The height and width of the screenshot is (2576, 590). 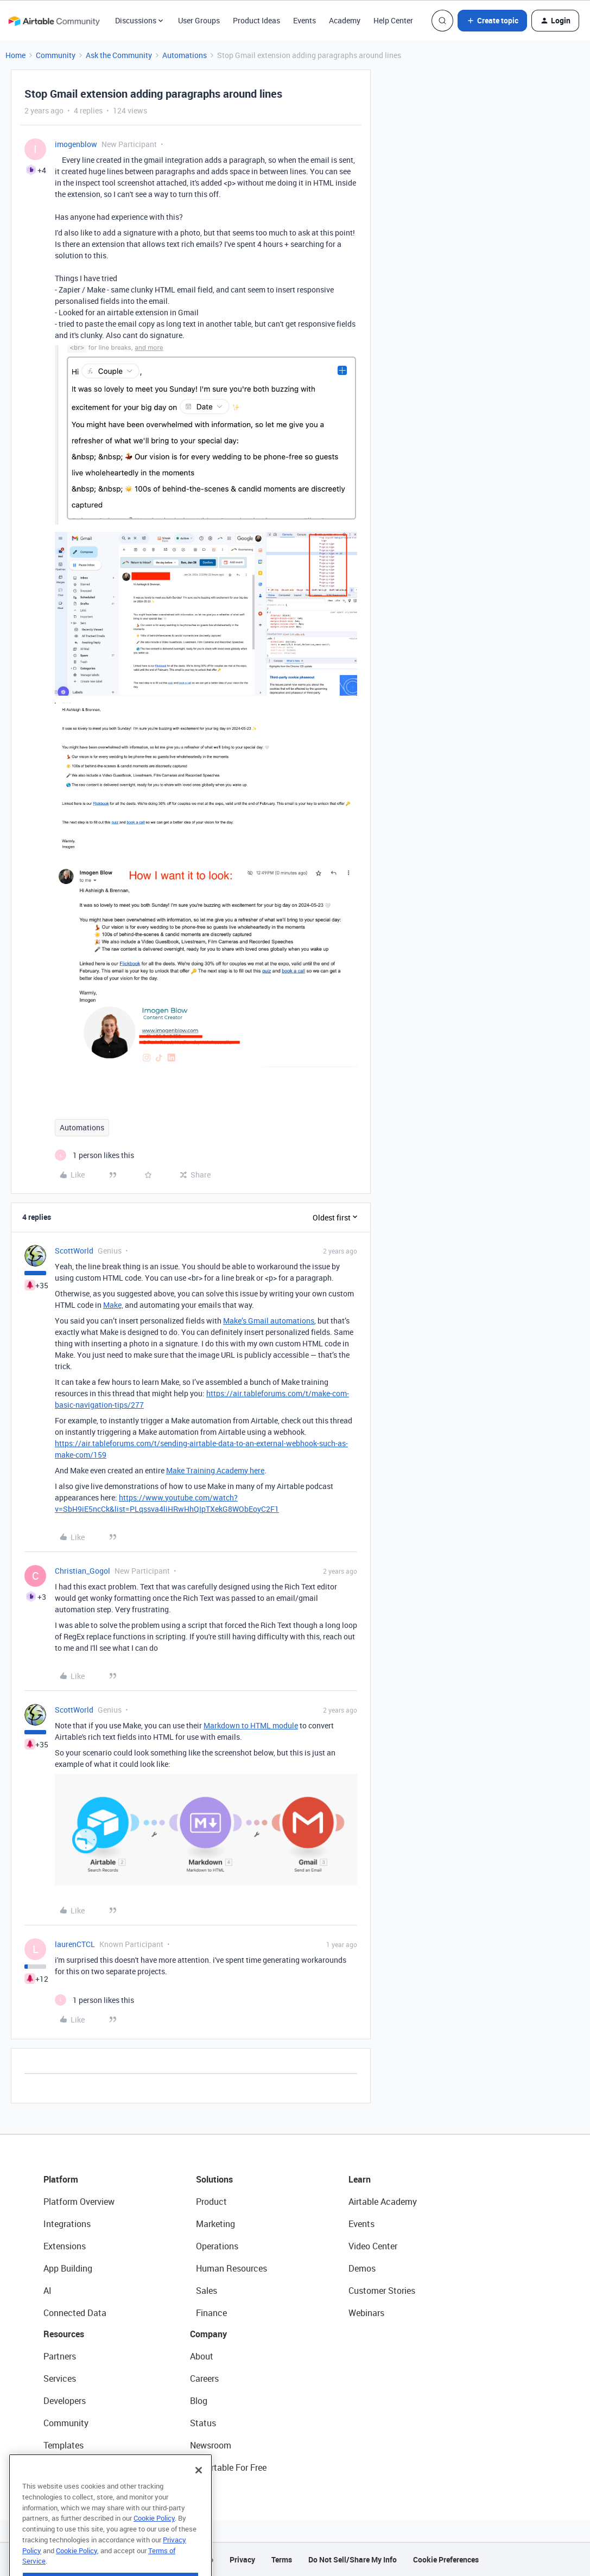 I want to click on Webinars, so click(x=366, y=2313).